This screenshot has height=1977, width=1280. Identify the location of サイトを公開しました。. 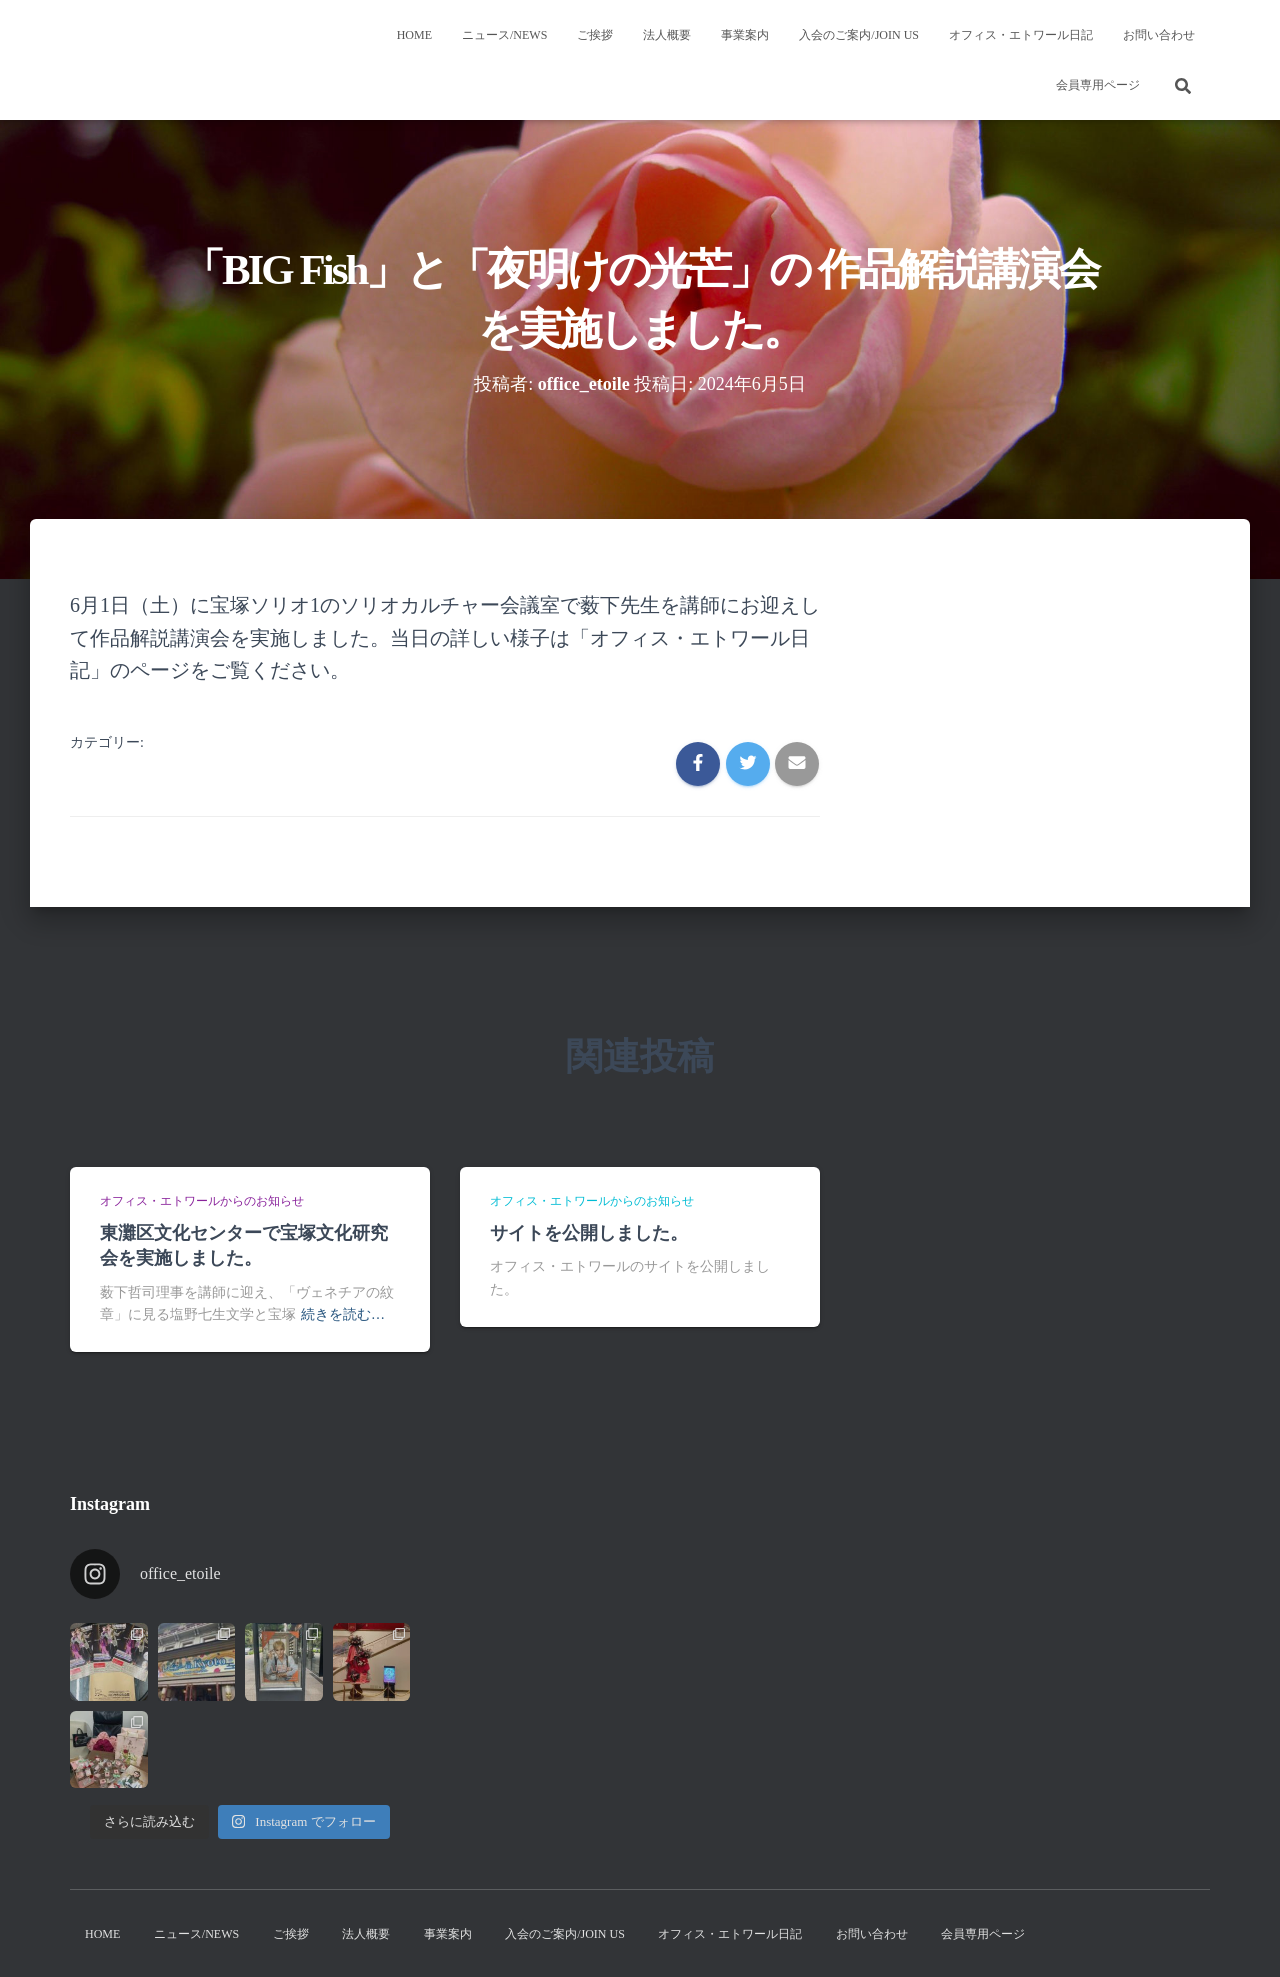
(589, 1233).